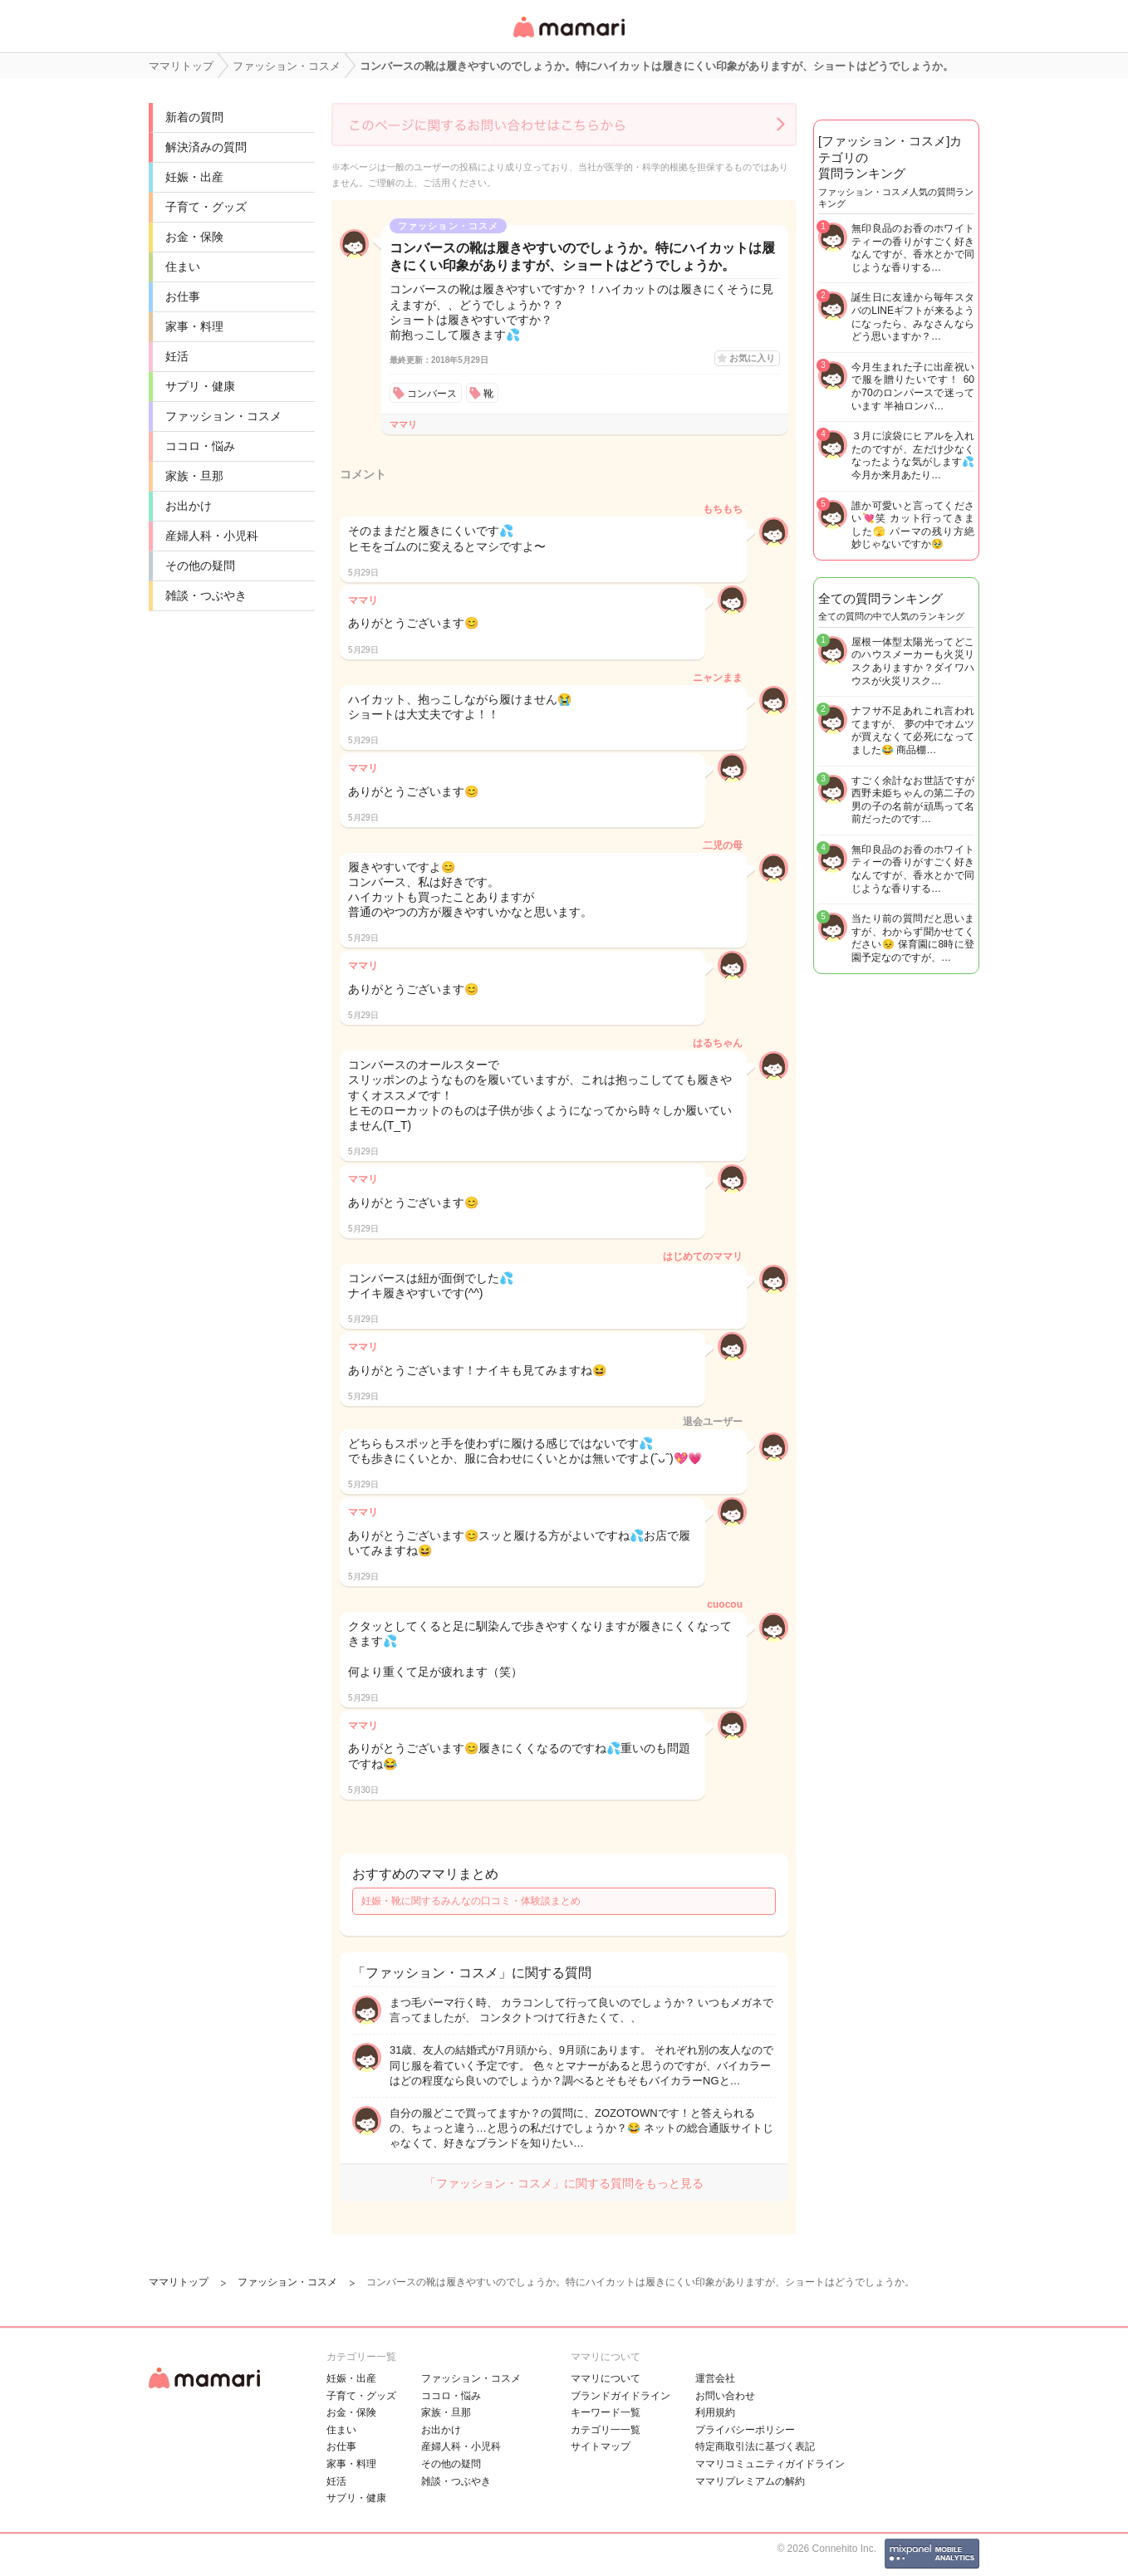 This screenshot has width=1128, height=2576. Describe the element at coordinates (188, 505) in the screenshot. I see `お出かけ` at that location.